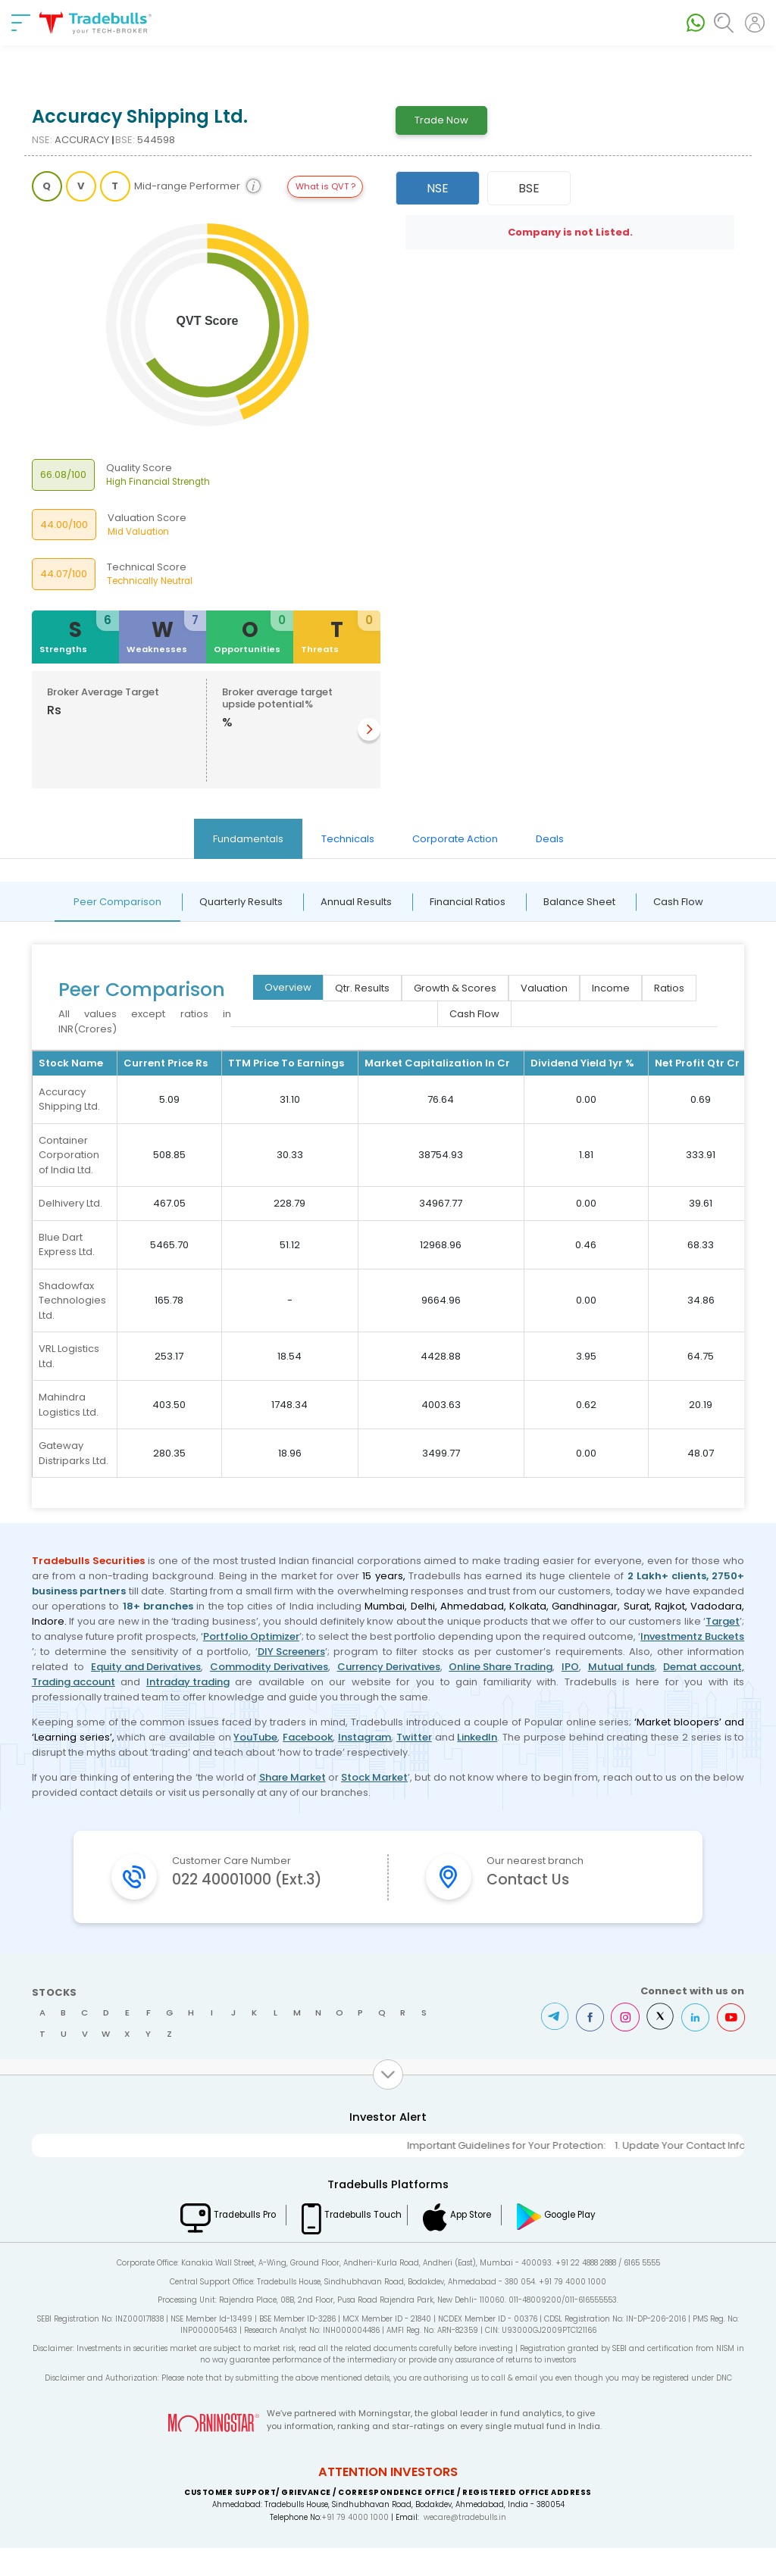  I want to click on Deals [tab], so click(550, 839).